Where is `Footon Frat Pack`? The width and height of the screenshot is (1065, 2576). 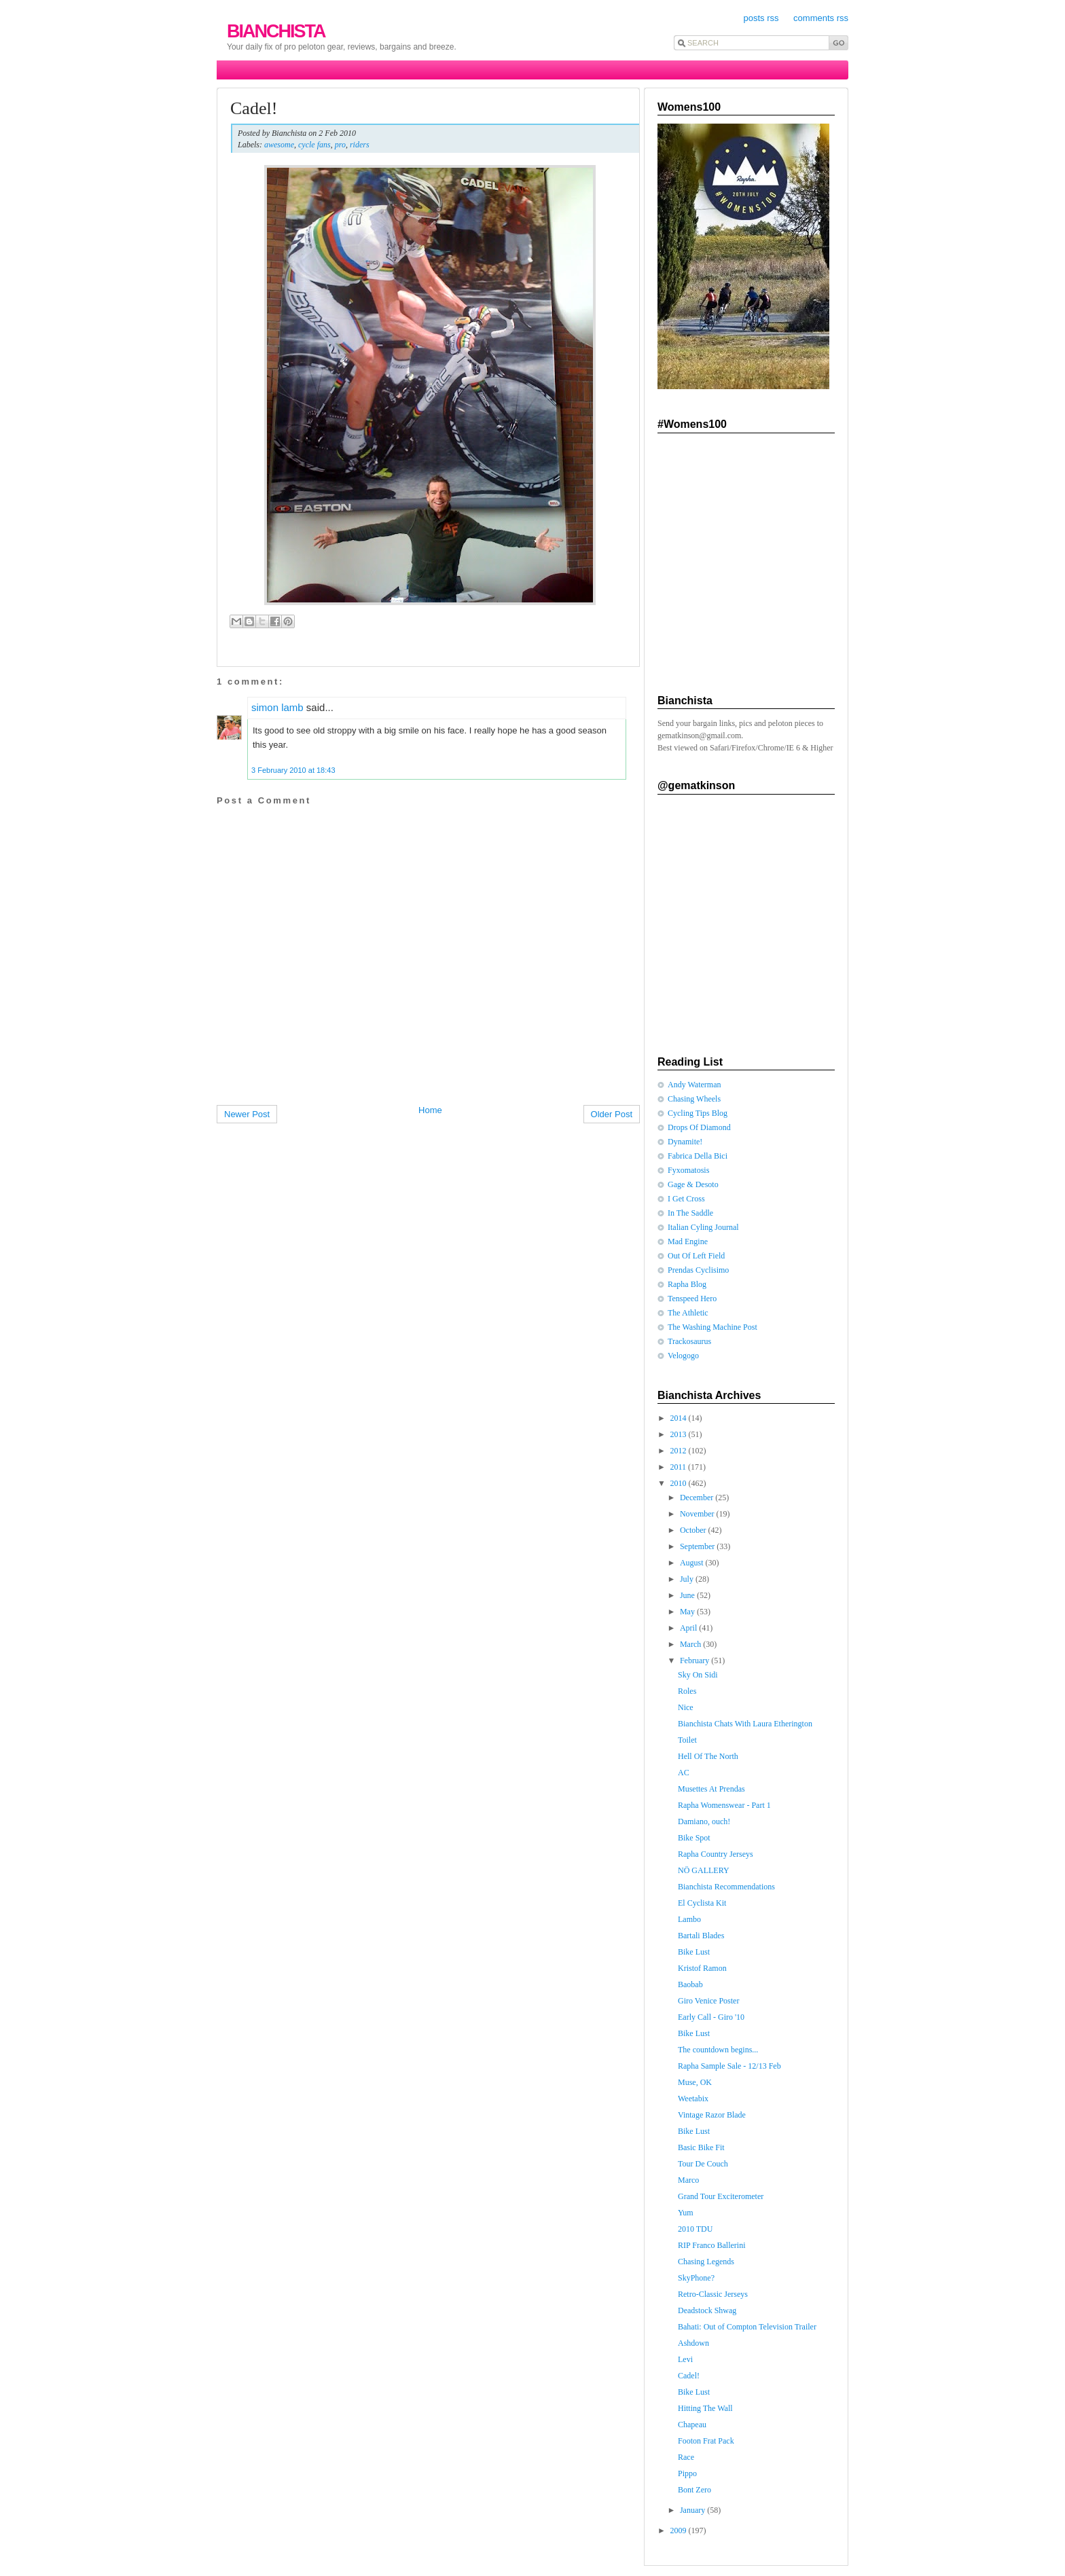 Footon Frat Pack is located at coordinates (706, 2441).